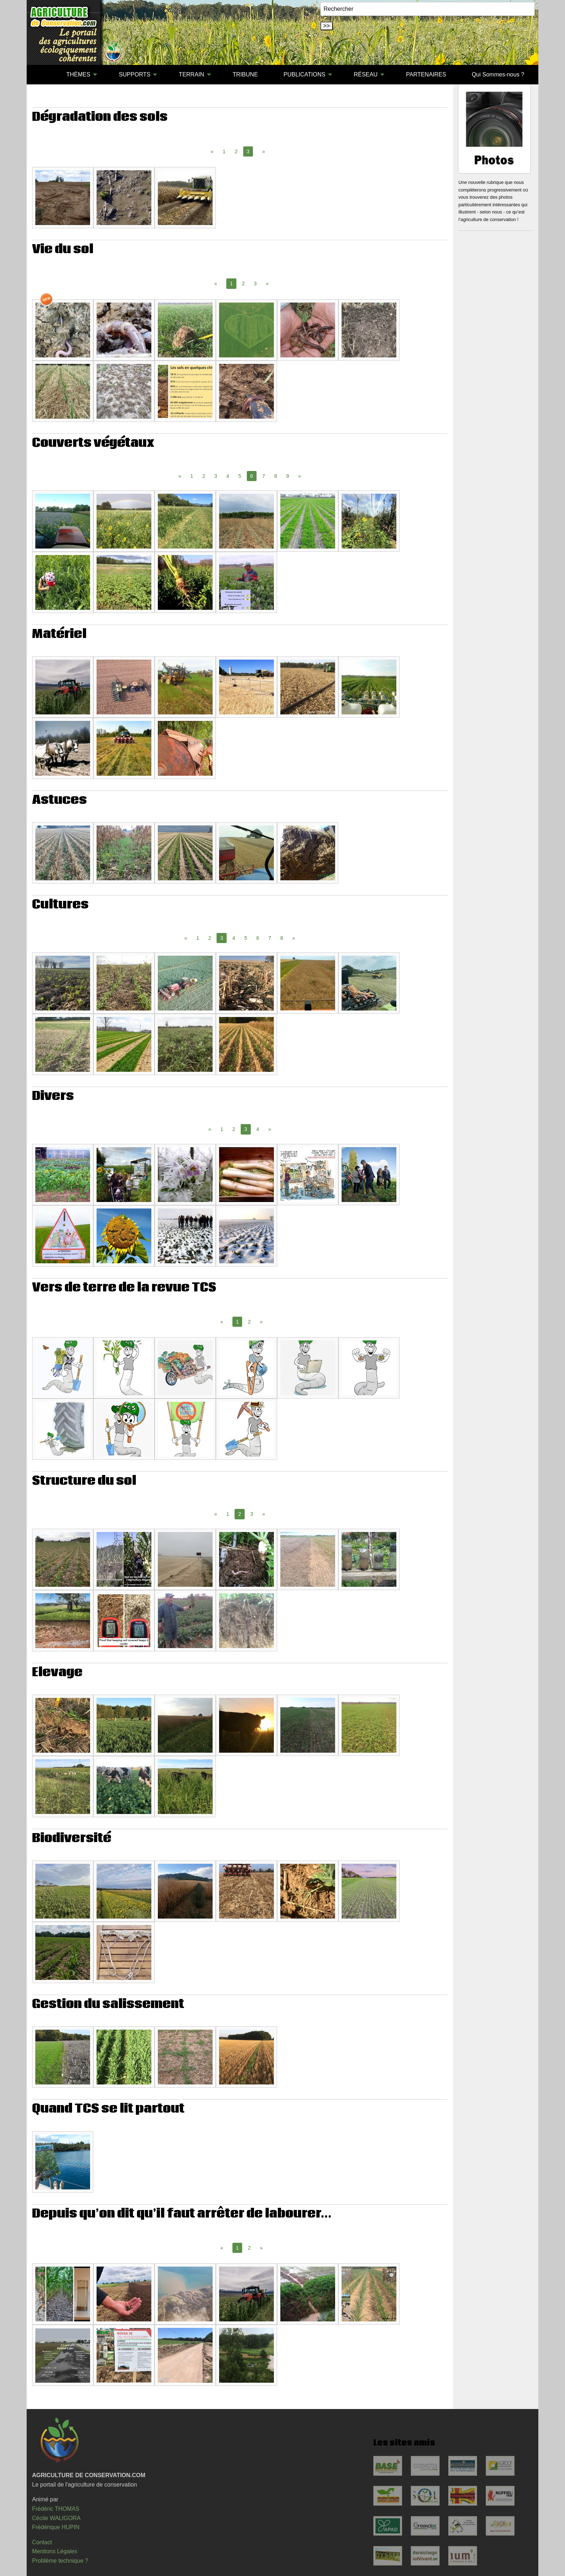  Describe the element at coordinates (275, 476) in the screenshot. I see `8 [Page 8]` at that location.